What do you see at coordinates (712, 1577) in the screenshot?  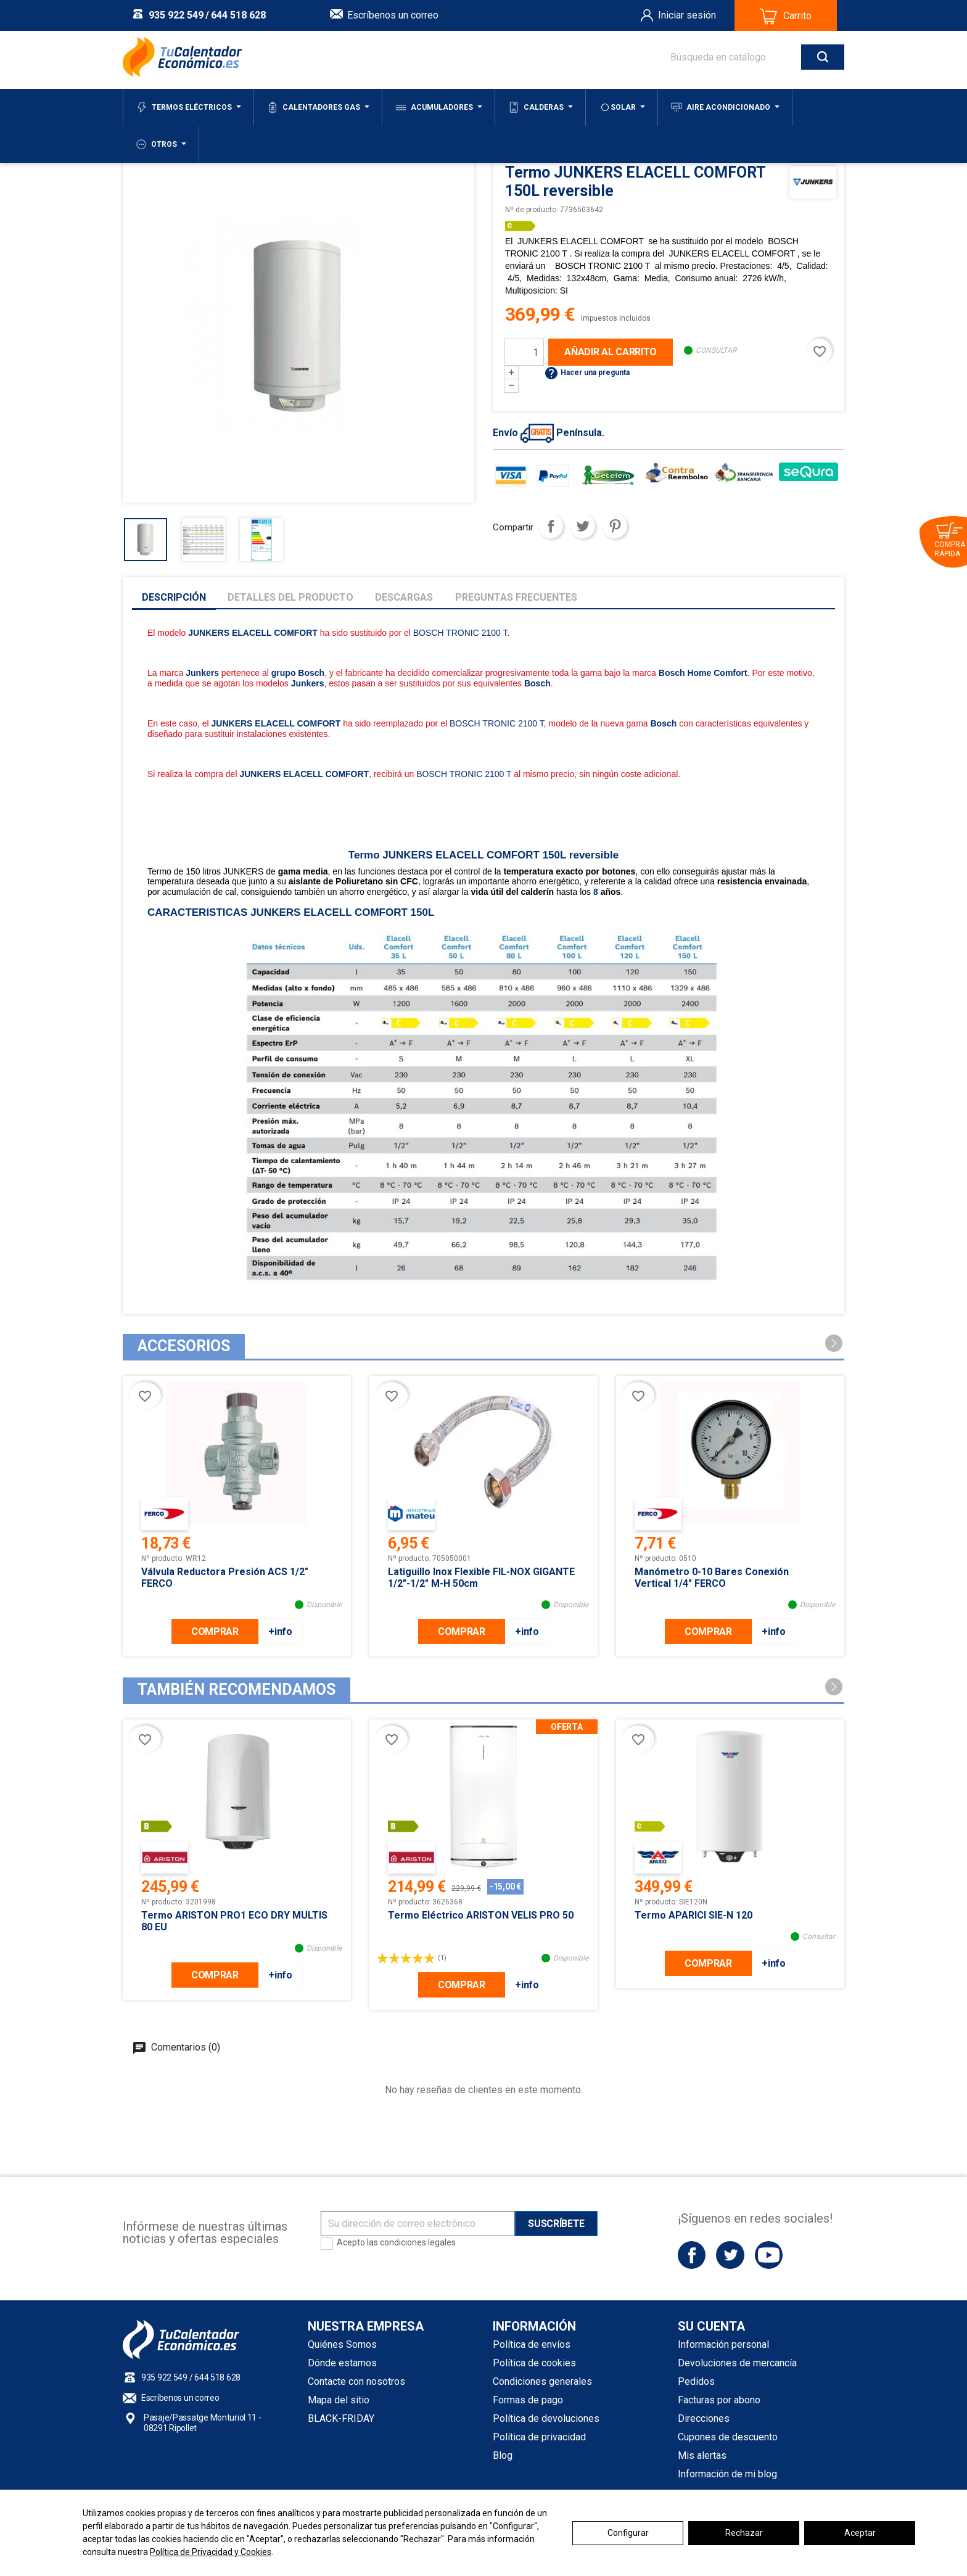 I see `Manómetro 0-10 bares conexión vertical 1/4" FERCO` at bounding box center [712, 1577].